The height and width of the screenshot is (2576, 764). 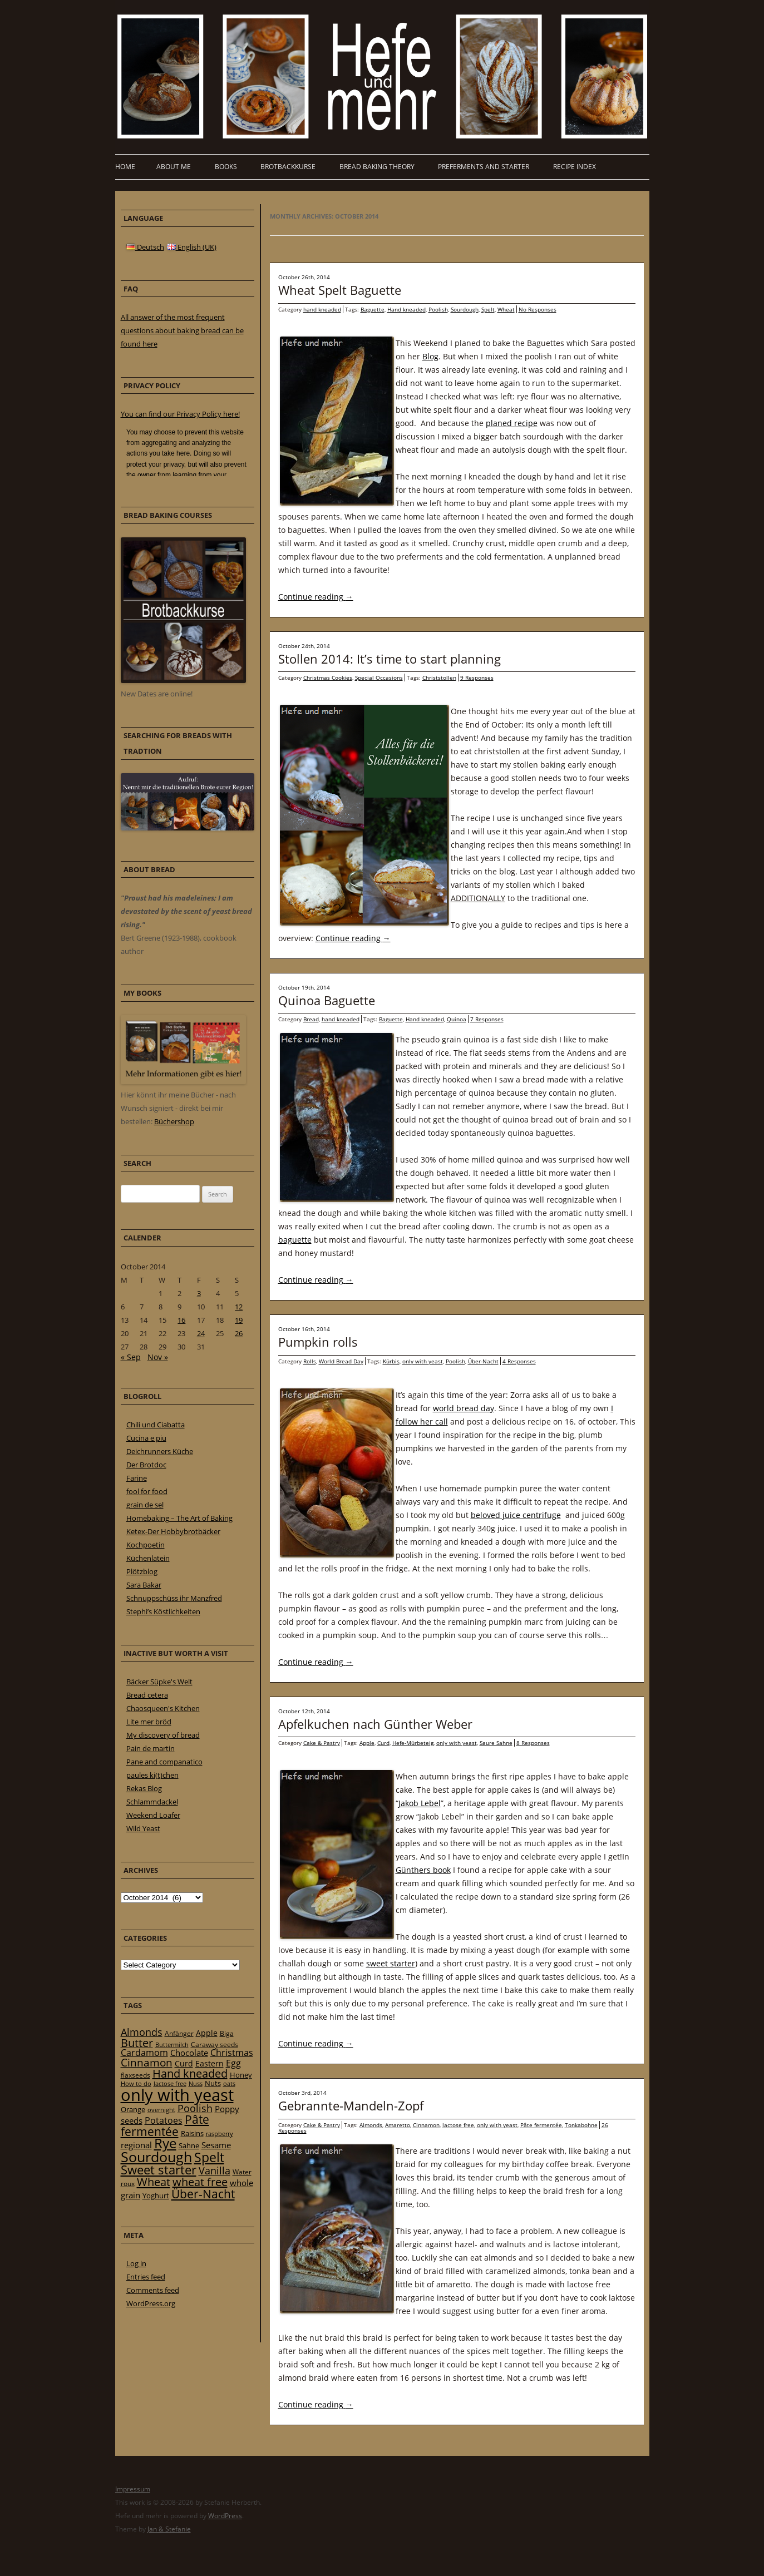 What do you see at coordinates (574, 166) in the screenshot?
I see `Recipe Index` at bounding box center [574, 166].